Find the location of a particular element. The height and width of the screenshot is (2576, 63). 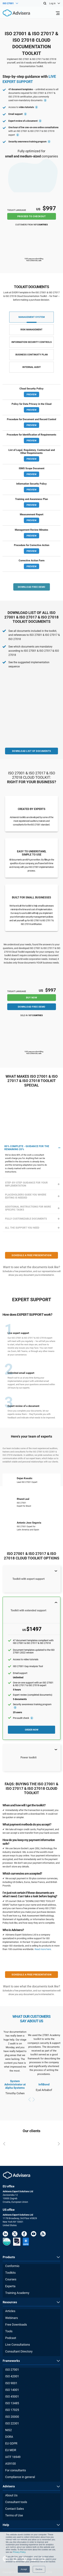

[Twitter] is located at coordinates (14, 2234).